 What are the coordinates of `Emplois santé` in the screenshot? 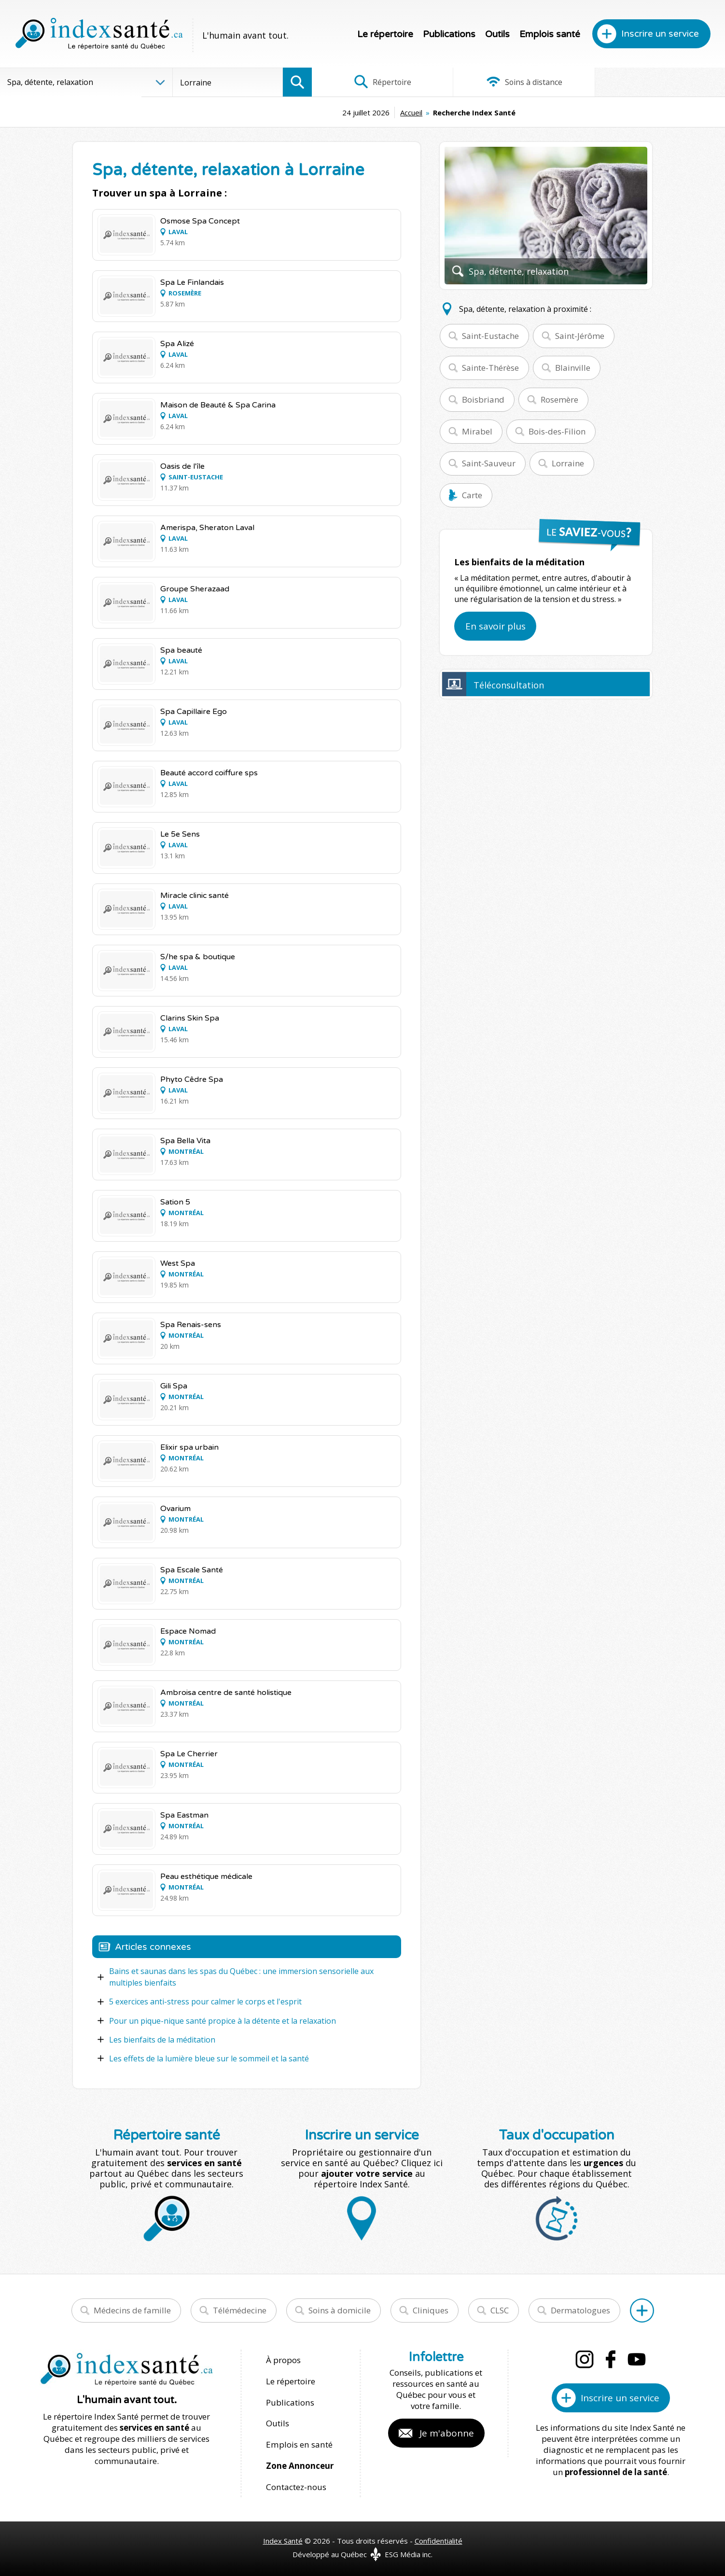 It's located at (549, 34).